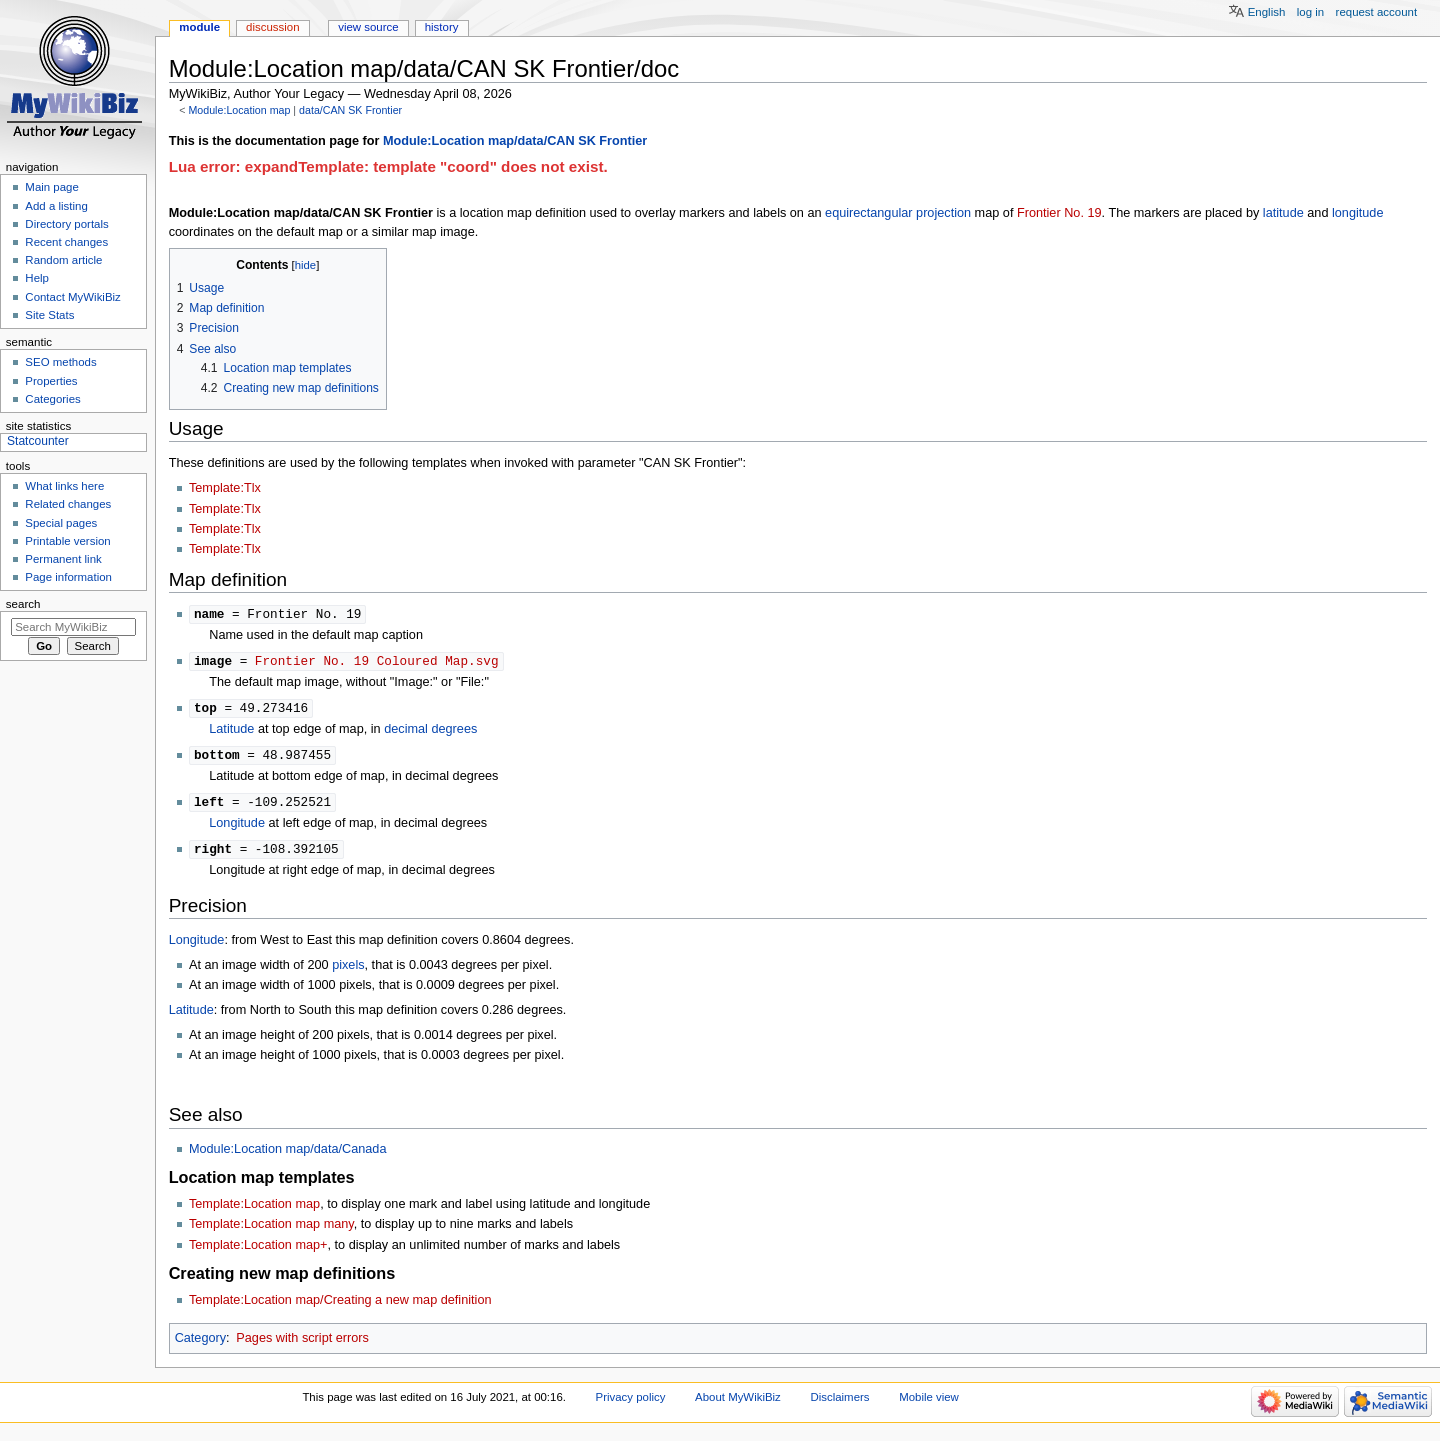 The image size is (1440, 1441). What do you see at coordinates (898, 213) in the screenshot?
I see `equirectangular projection` at bounding box center [898, 213].